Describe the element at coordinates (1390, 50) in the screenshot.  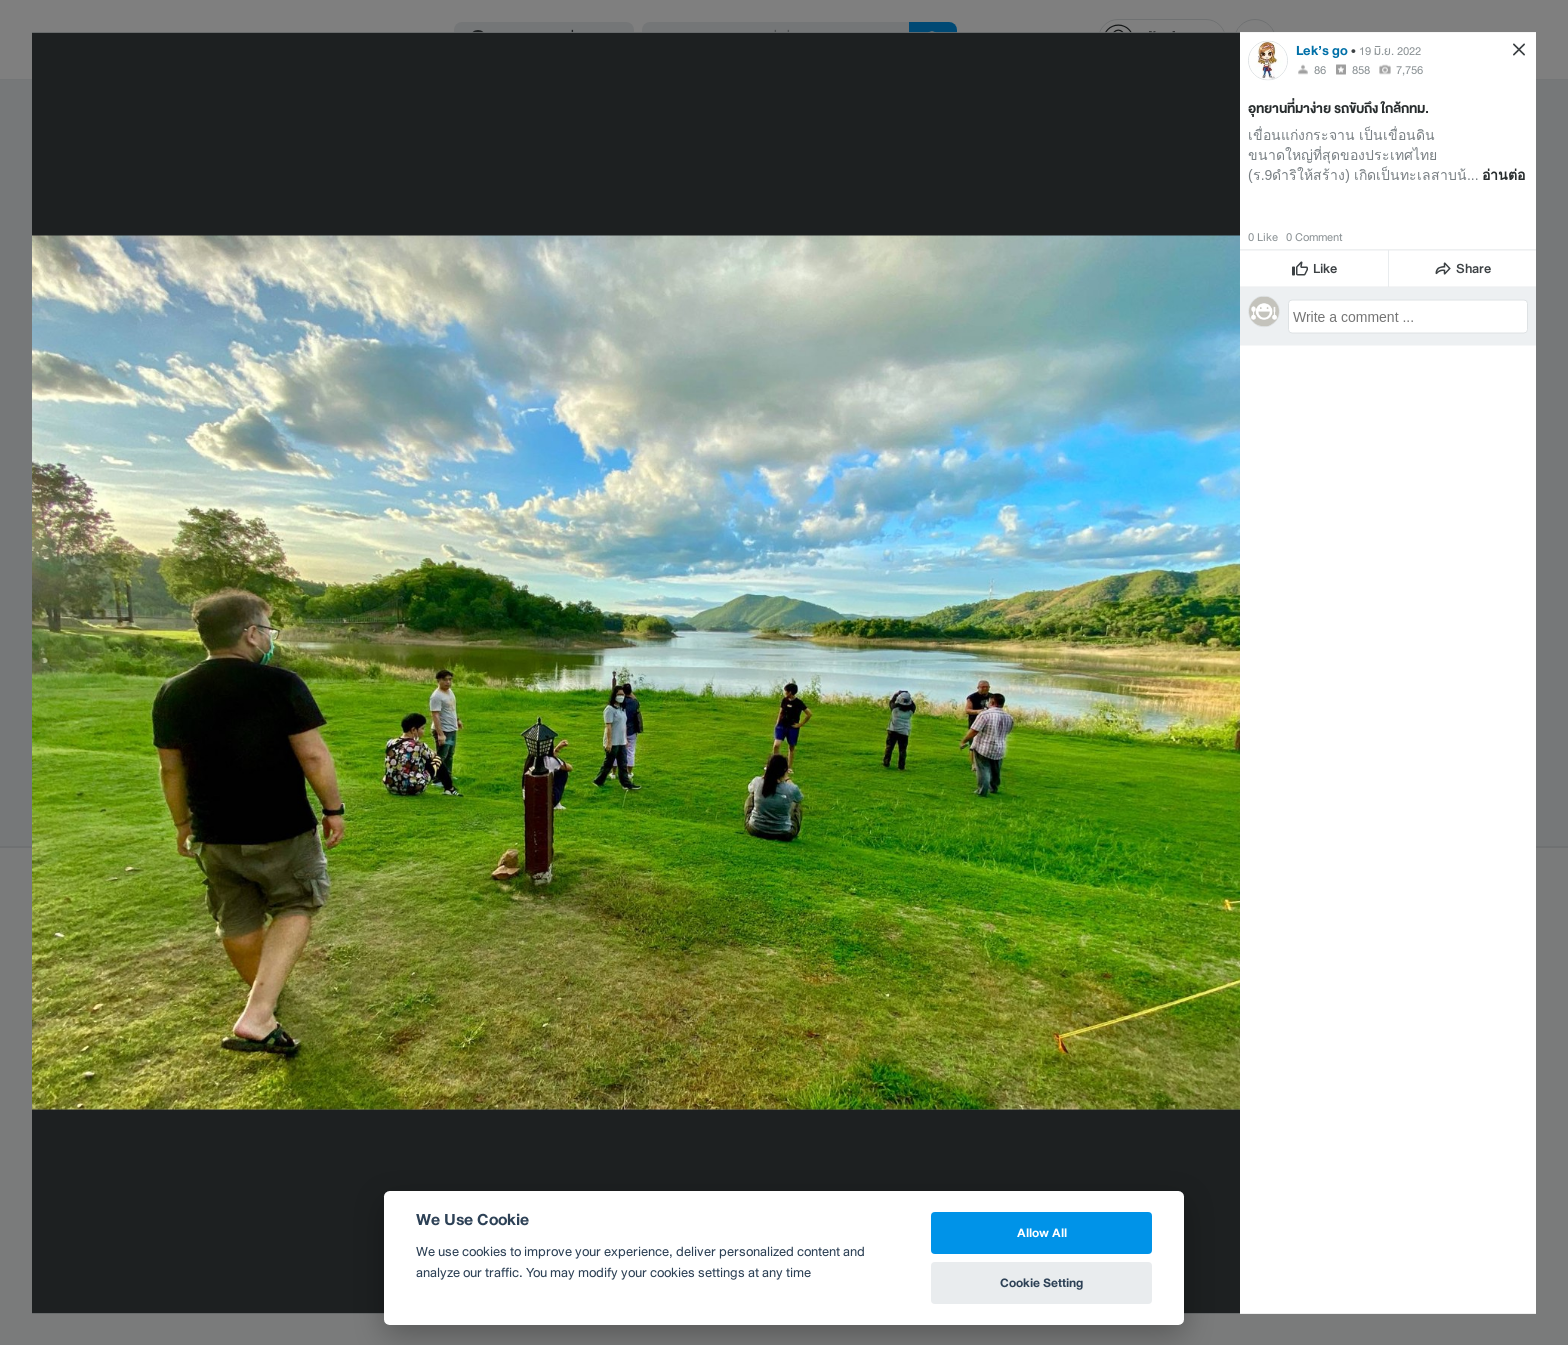
I see `19 มิ.ย. 2022` at that location.